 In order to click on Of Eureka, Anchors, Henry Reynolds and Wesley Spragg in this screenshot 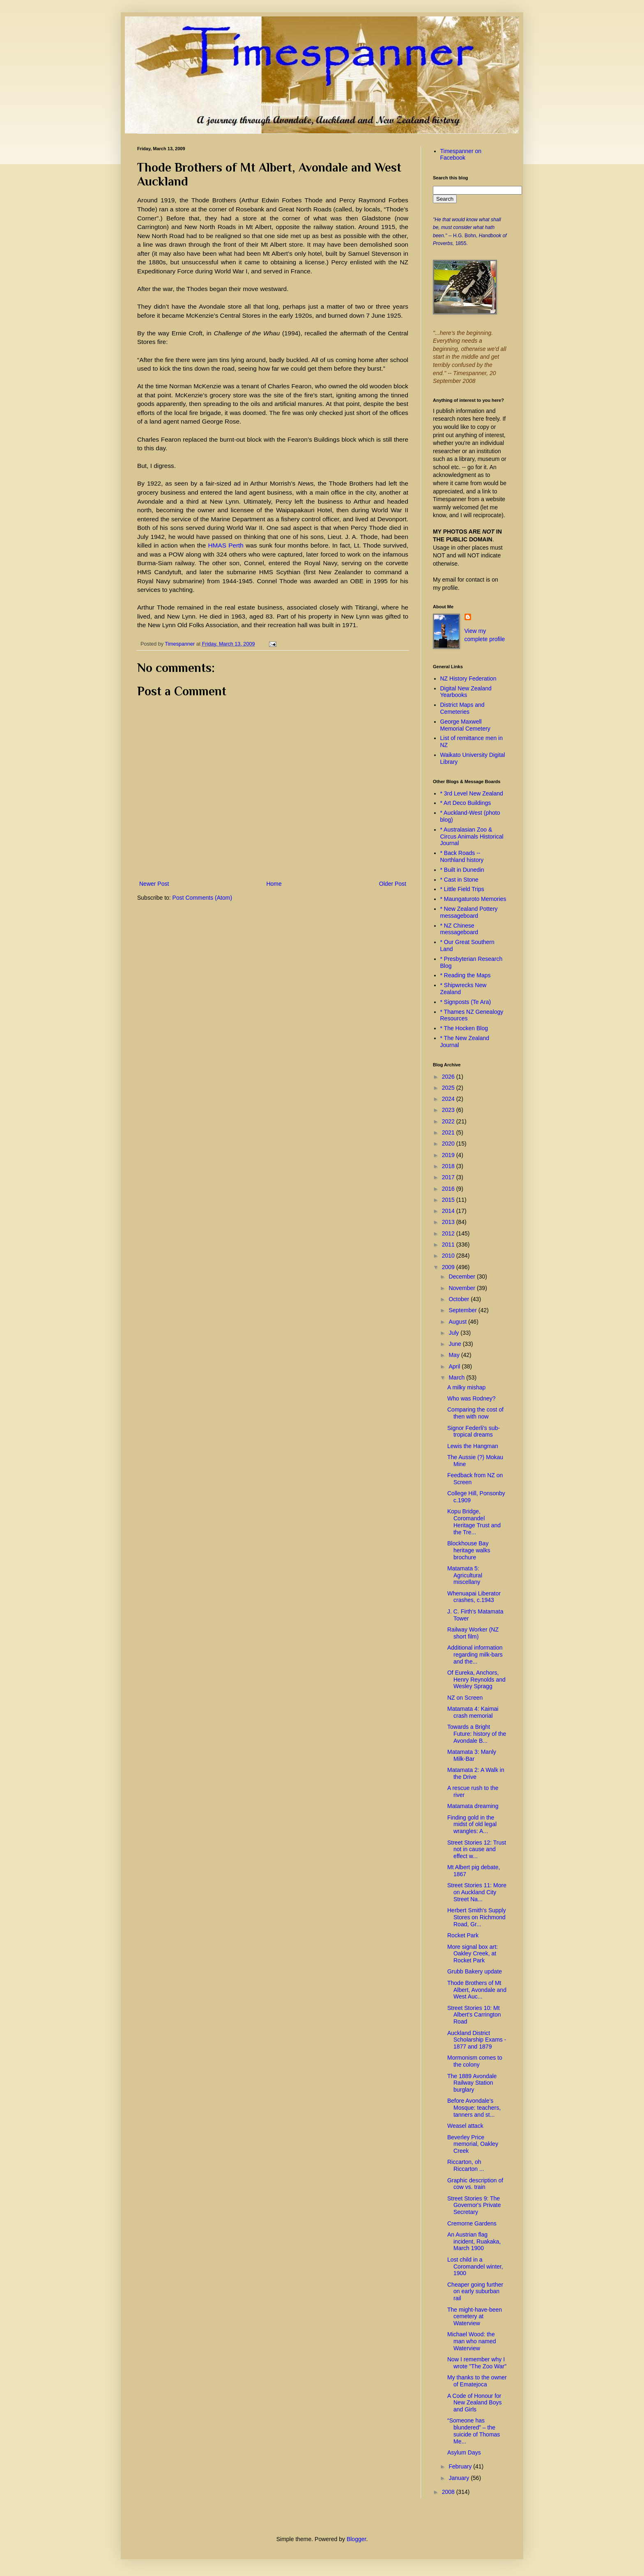, I will do `click(476, 1679)`.